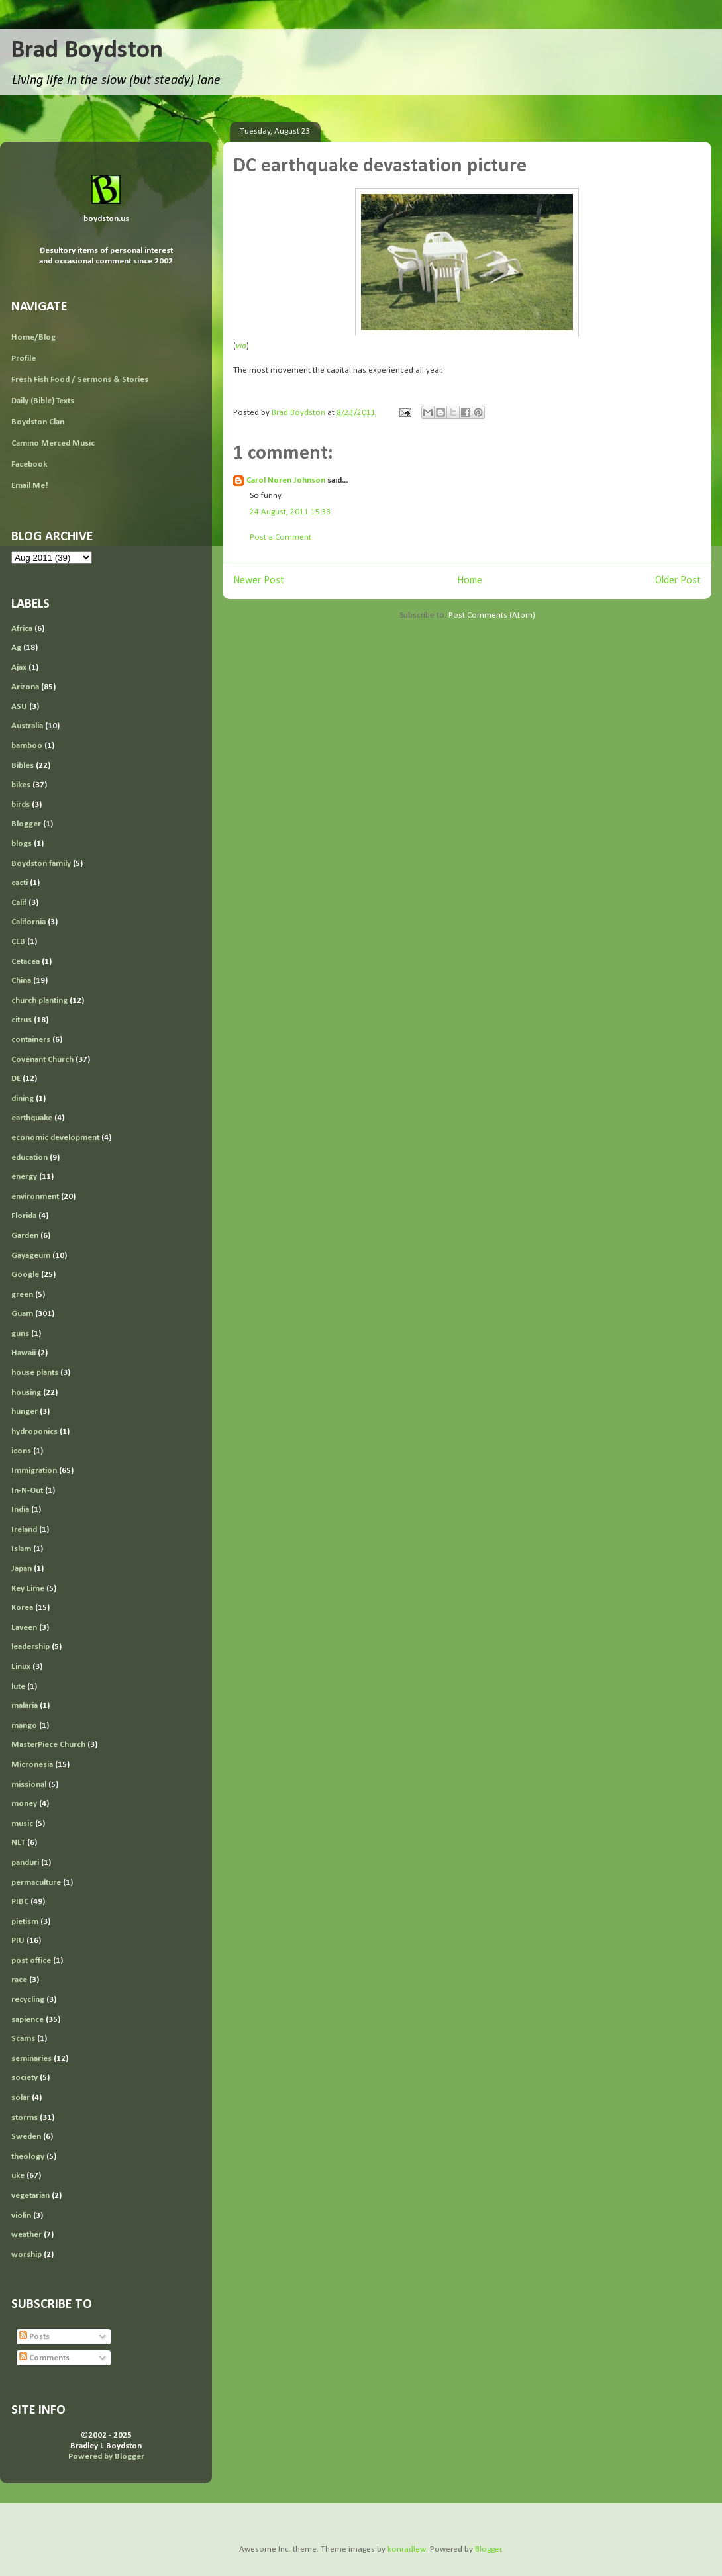 Image resolution: width=722 pixels, height=2576 pixels. Describe the element at coordinates (21, 1568) in the screenshot. I see `Japan` at that location.